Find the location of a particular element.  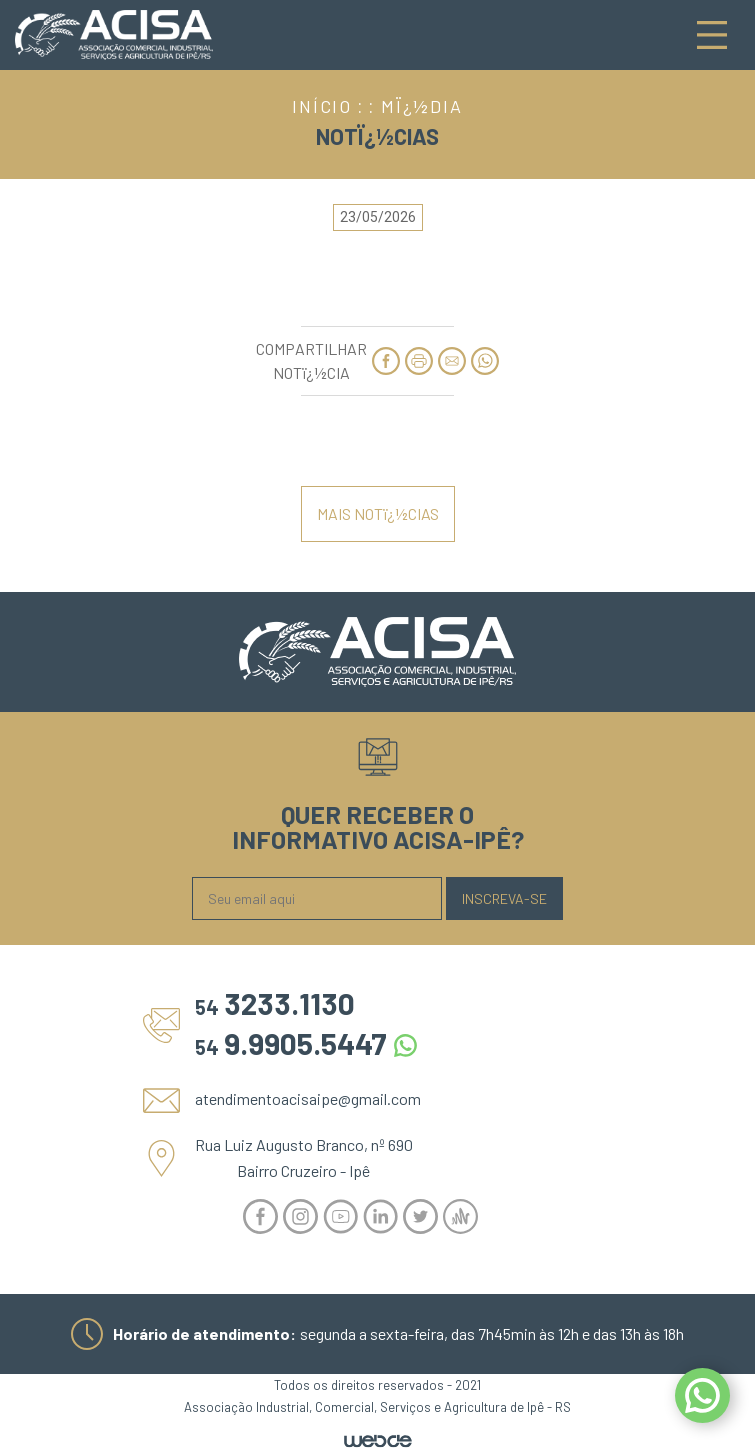

MAIS NOTï¿½CIAS is located at coordinates (378, 513).